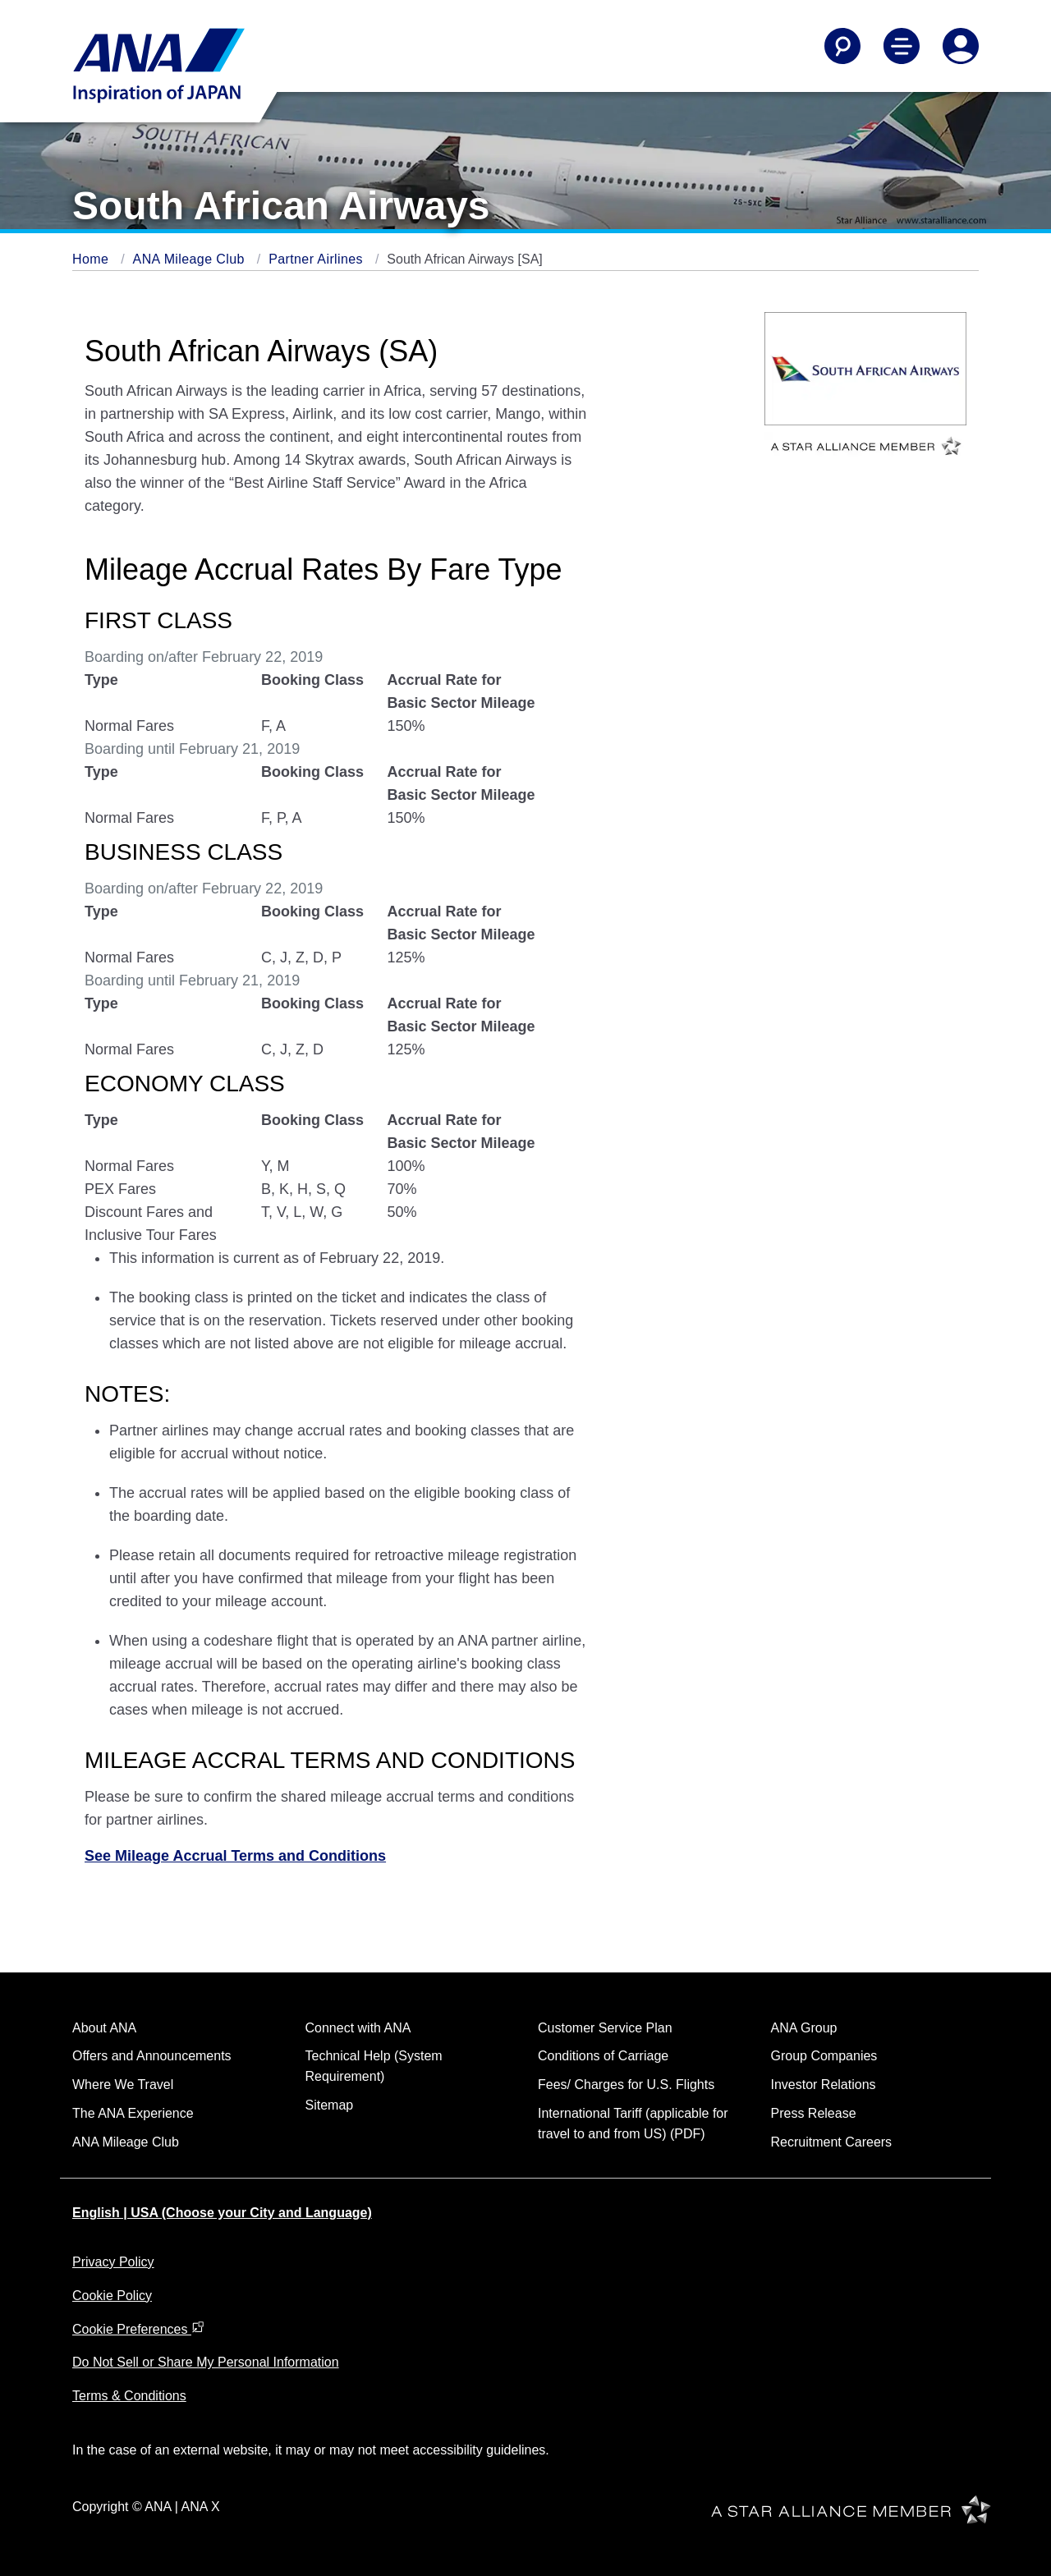 The image size is (1051, 2576). I want to click on [Toggle Main Nav Menu], so click(901, 46).